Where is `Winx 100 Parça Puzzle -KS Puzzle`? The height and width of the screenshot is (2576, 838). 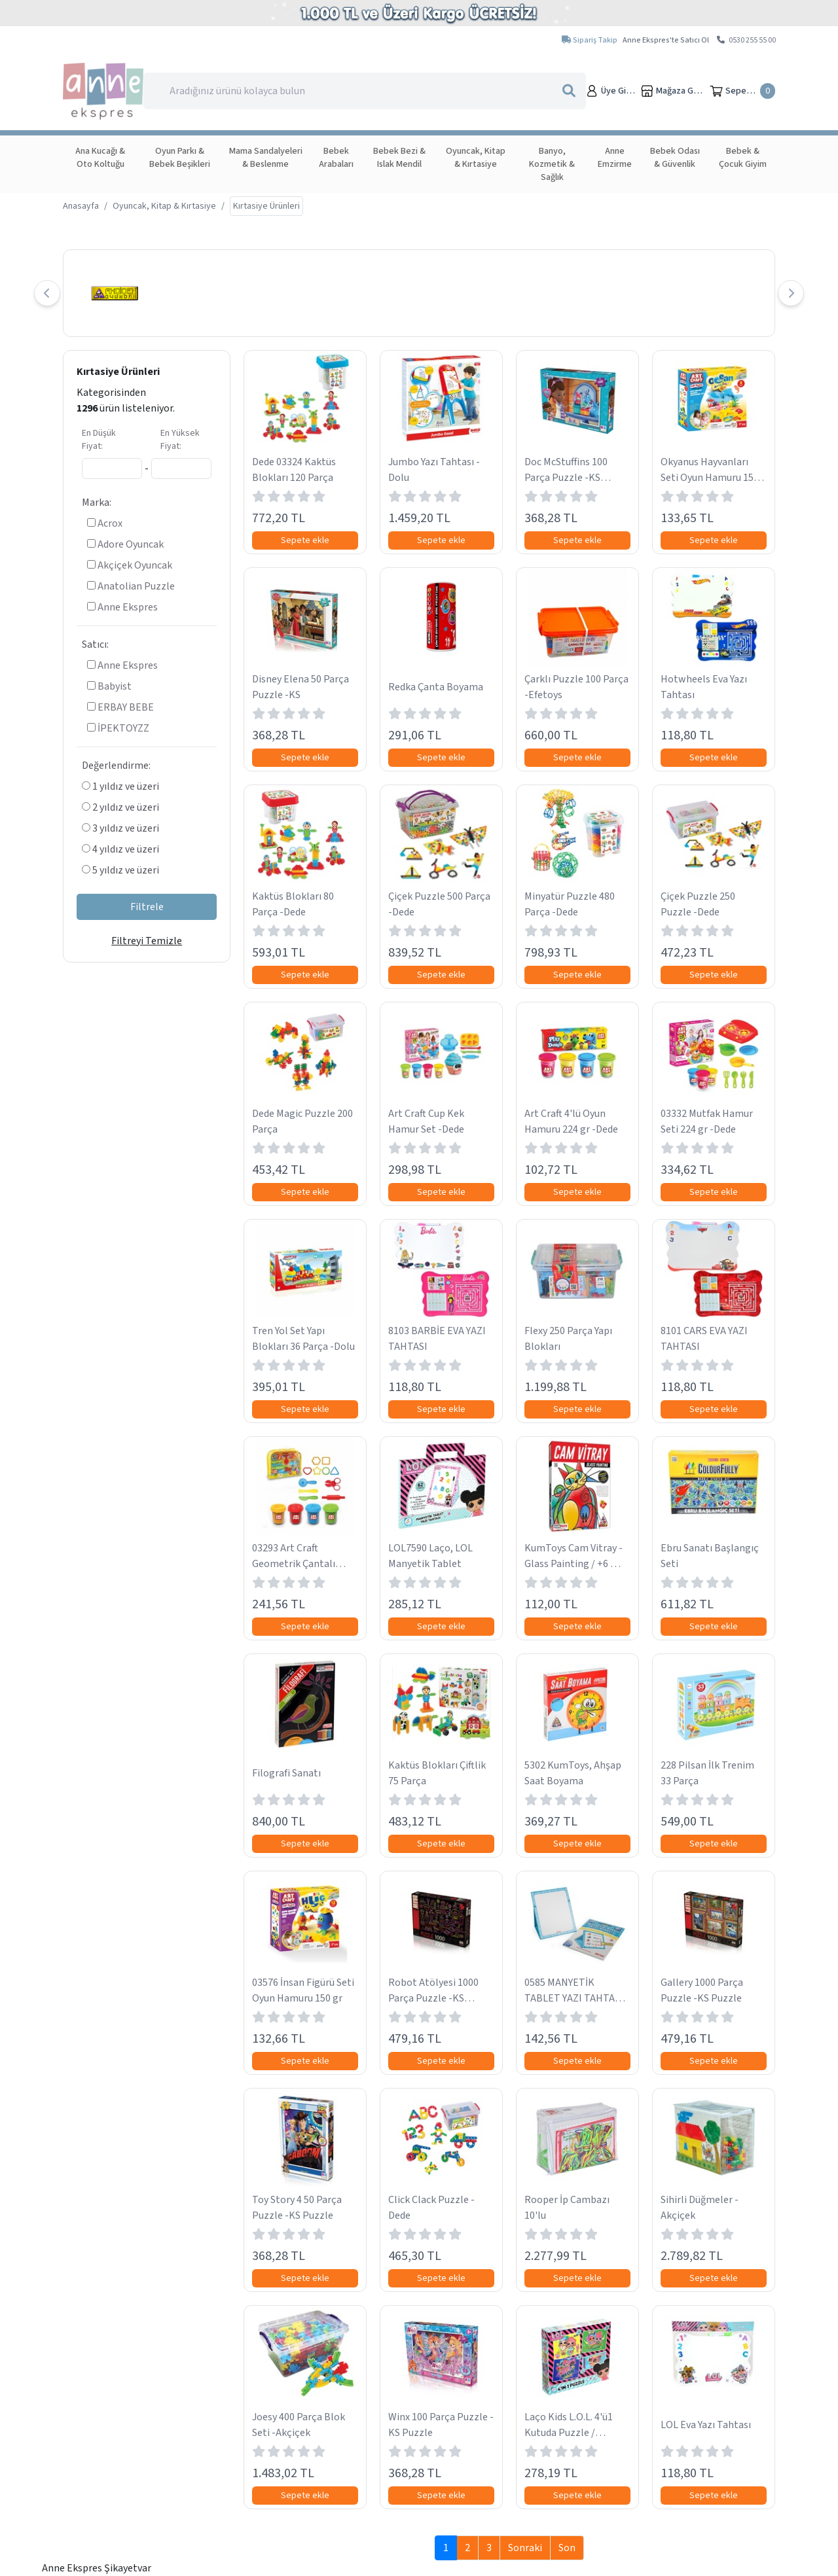
Winx 100 Parça Puzzle -KS Puzzle is located at coordinates (441, 2425).